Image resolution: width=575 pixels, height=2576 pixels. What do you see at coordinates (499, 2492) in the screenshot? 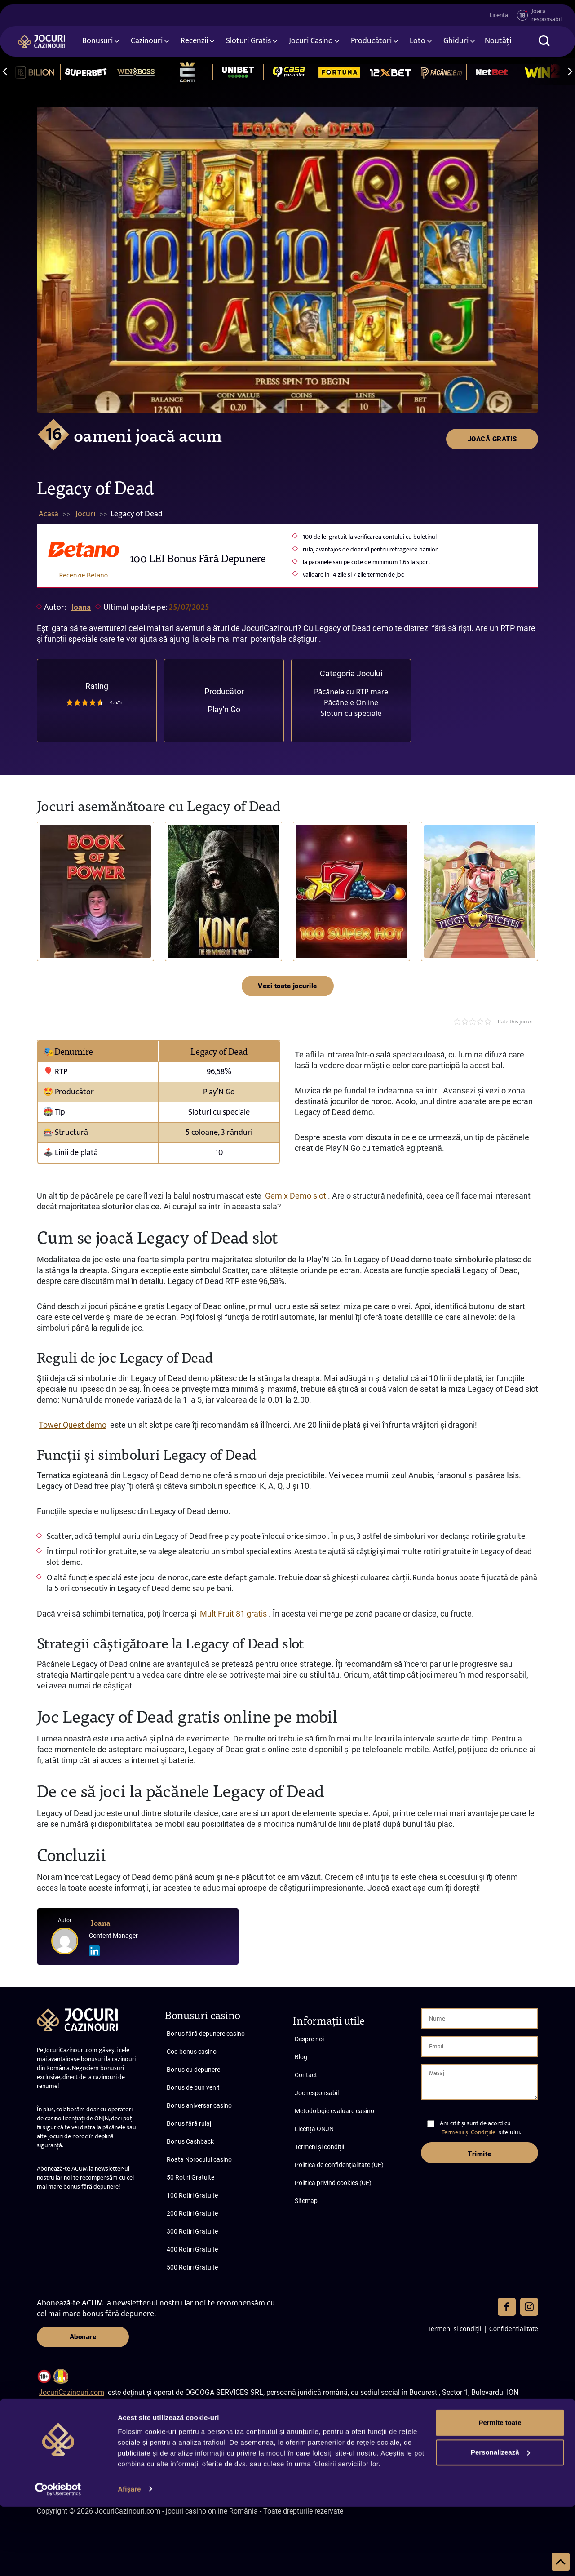
I see `Permite toate` at bounding box center [499, 2492].